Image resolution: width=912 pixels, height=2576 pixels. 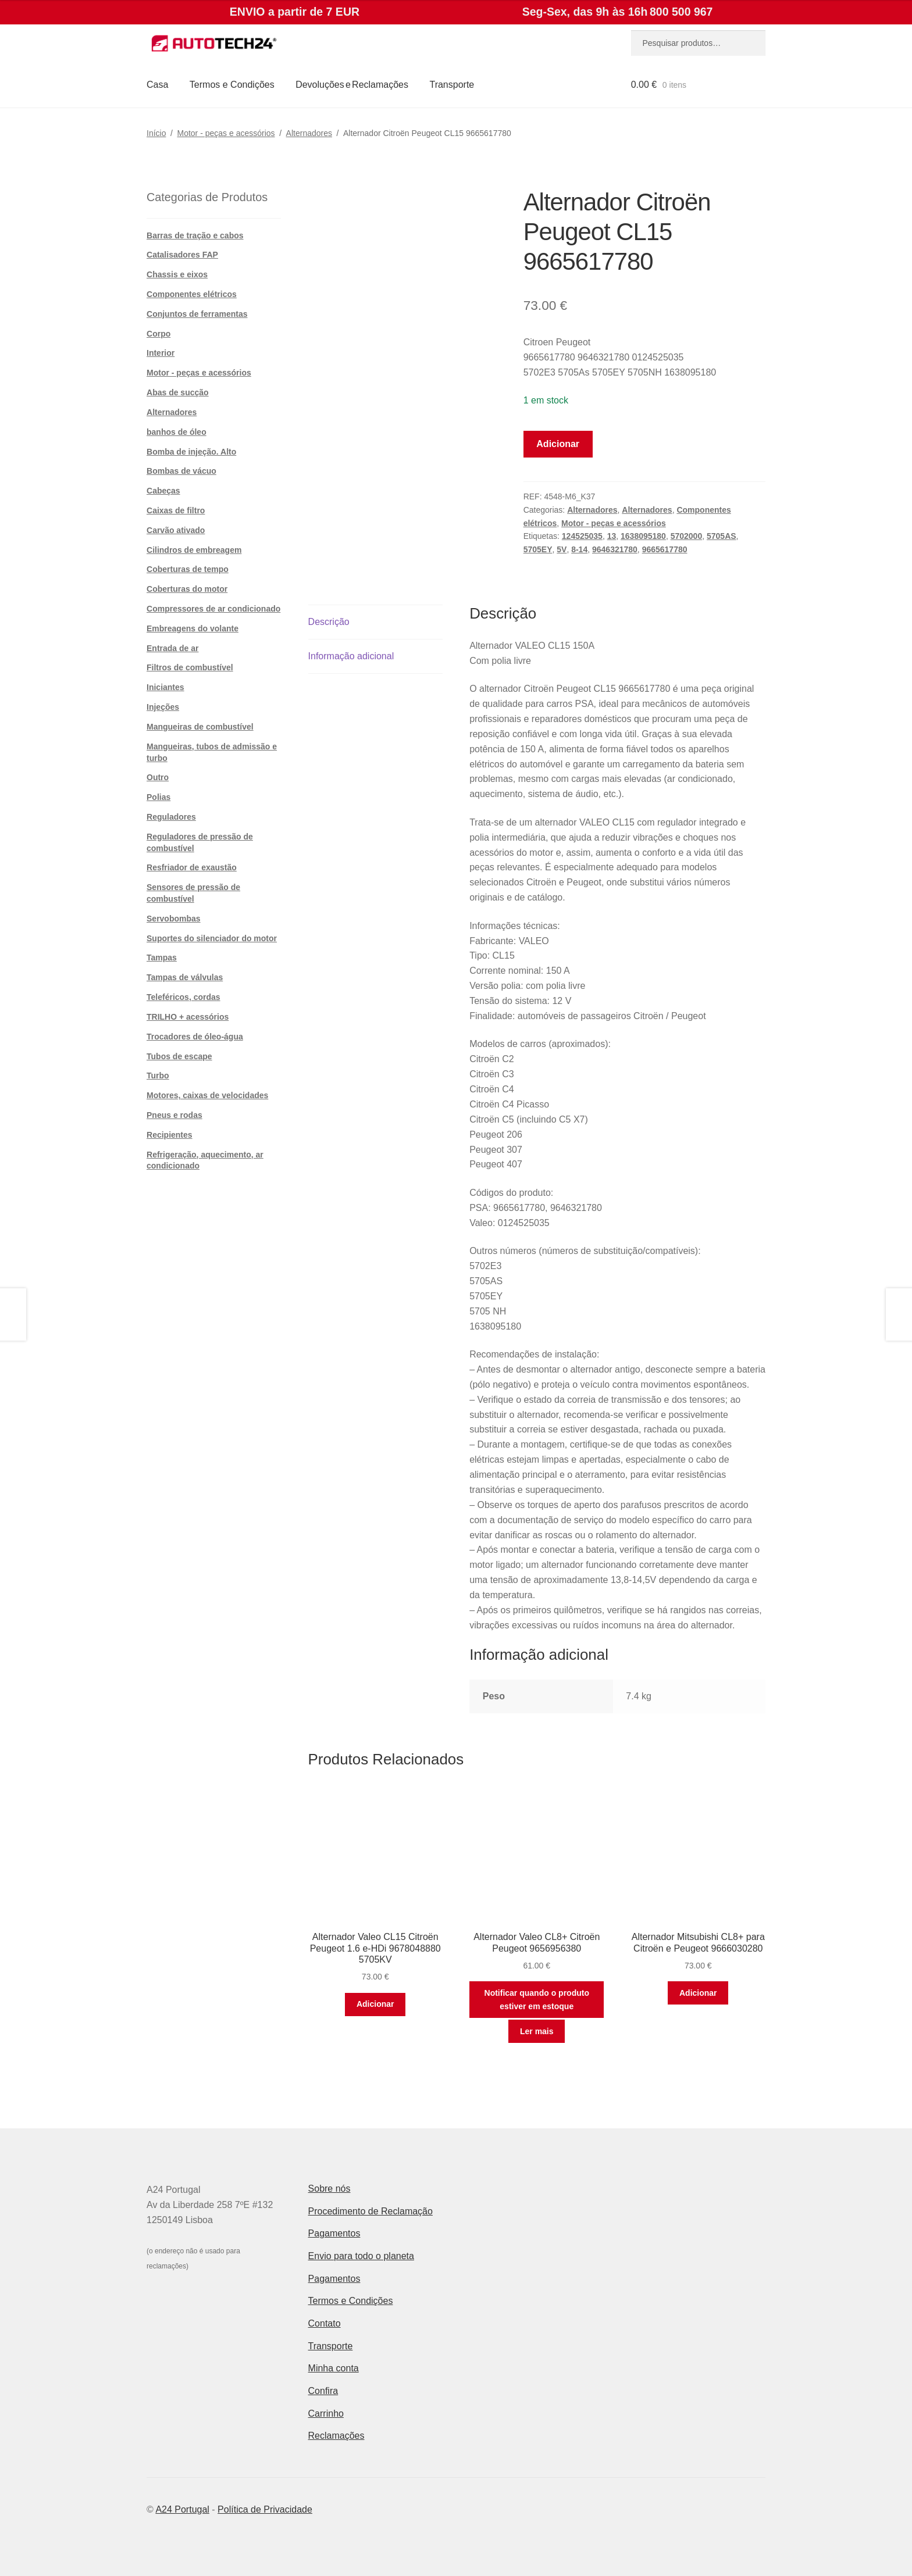 What do you see at coordinates (163, 707) in the screenshot?
I see `Injeções` at bounding box center [163, 707].